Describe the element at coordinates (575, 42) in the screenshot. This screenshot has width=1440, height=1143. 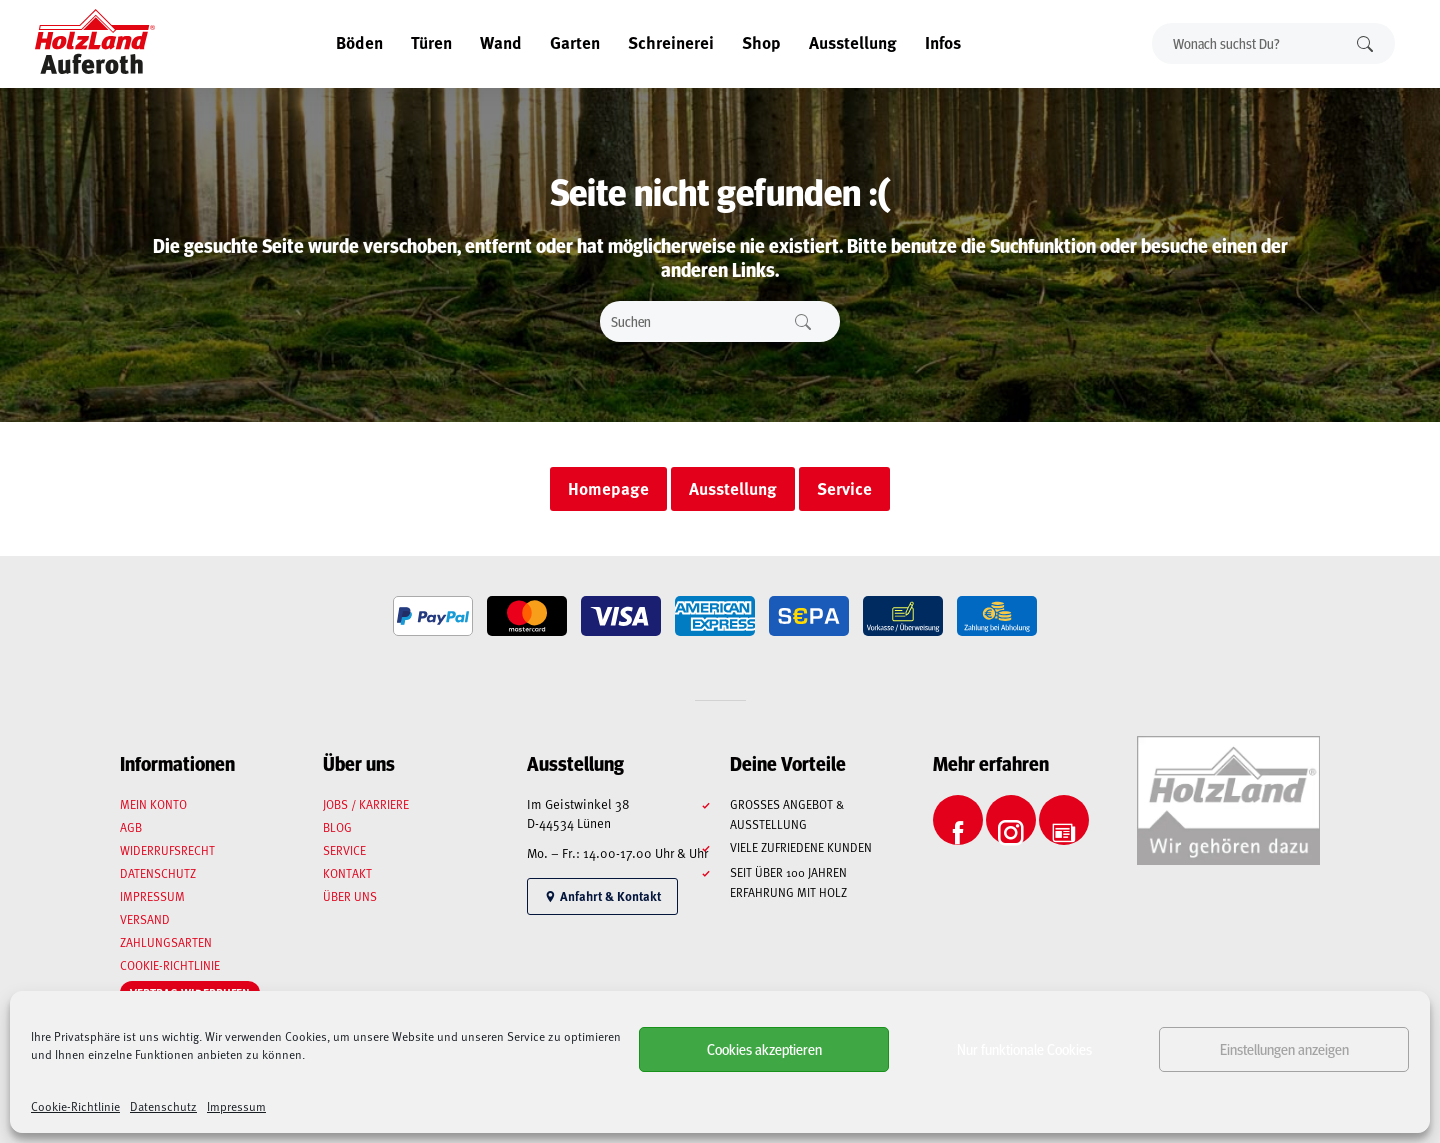
I see `Garten` at that location.